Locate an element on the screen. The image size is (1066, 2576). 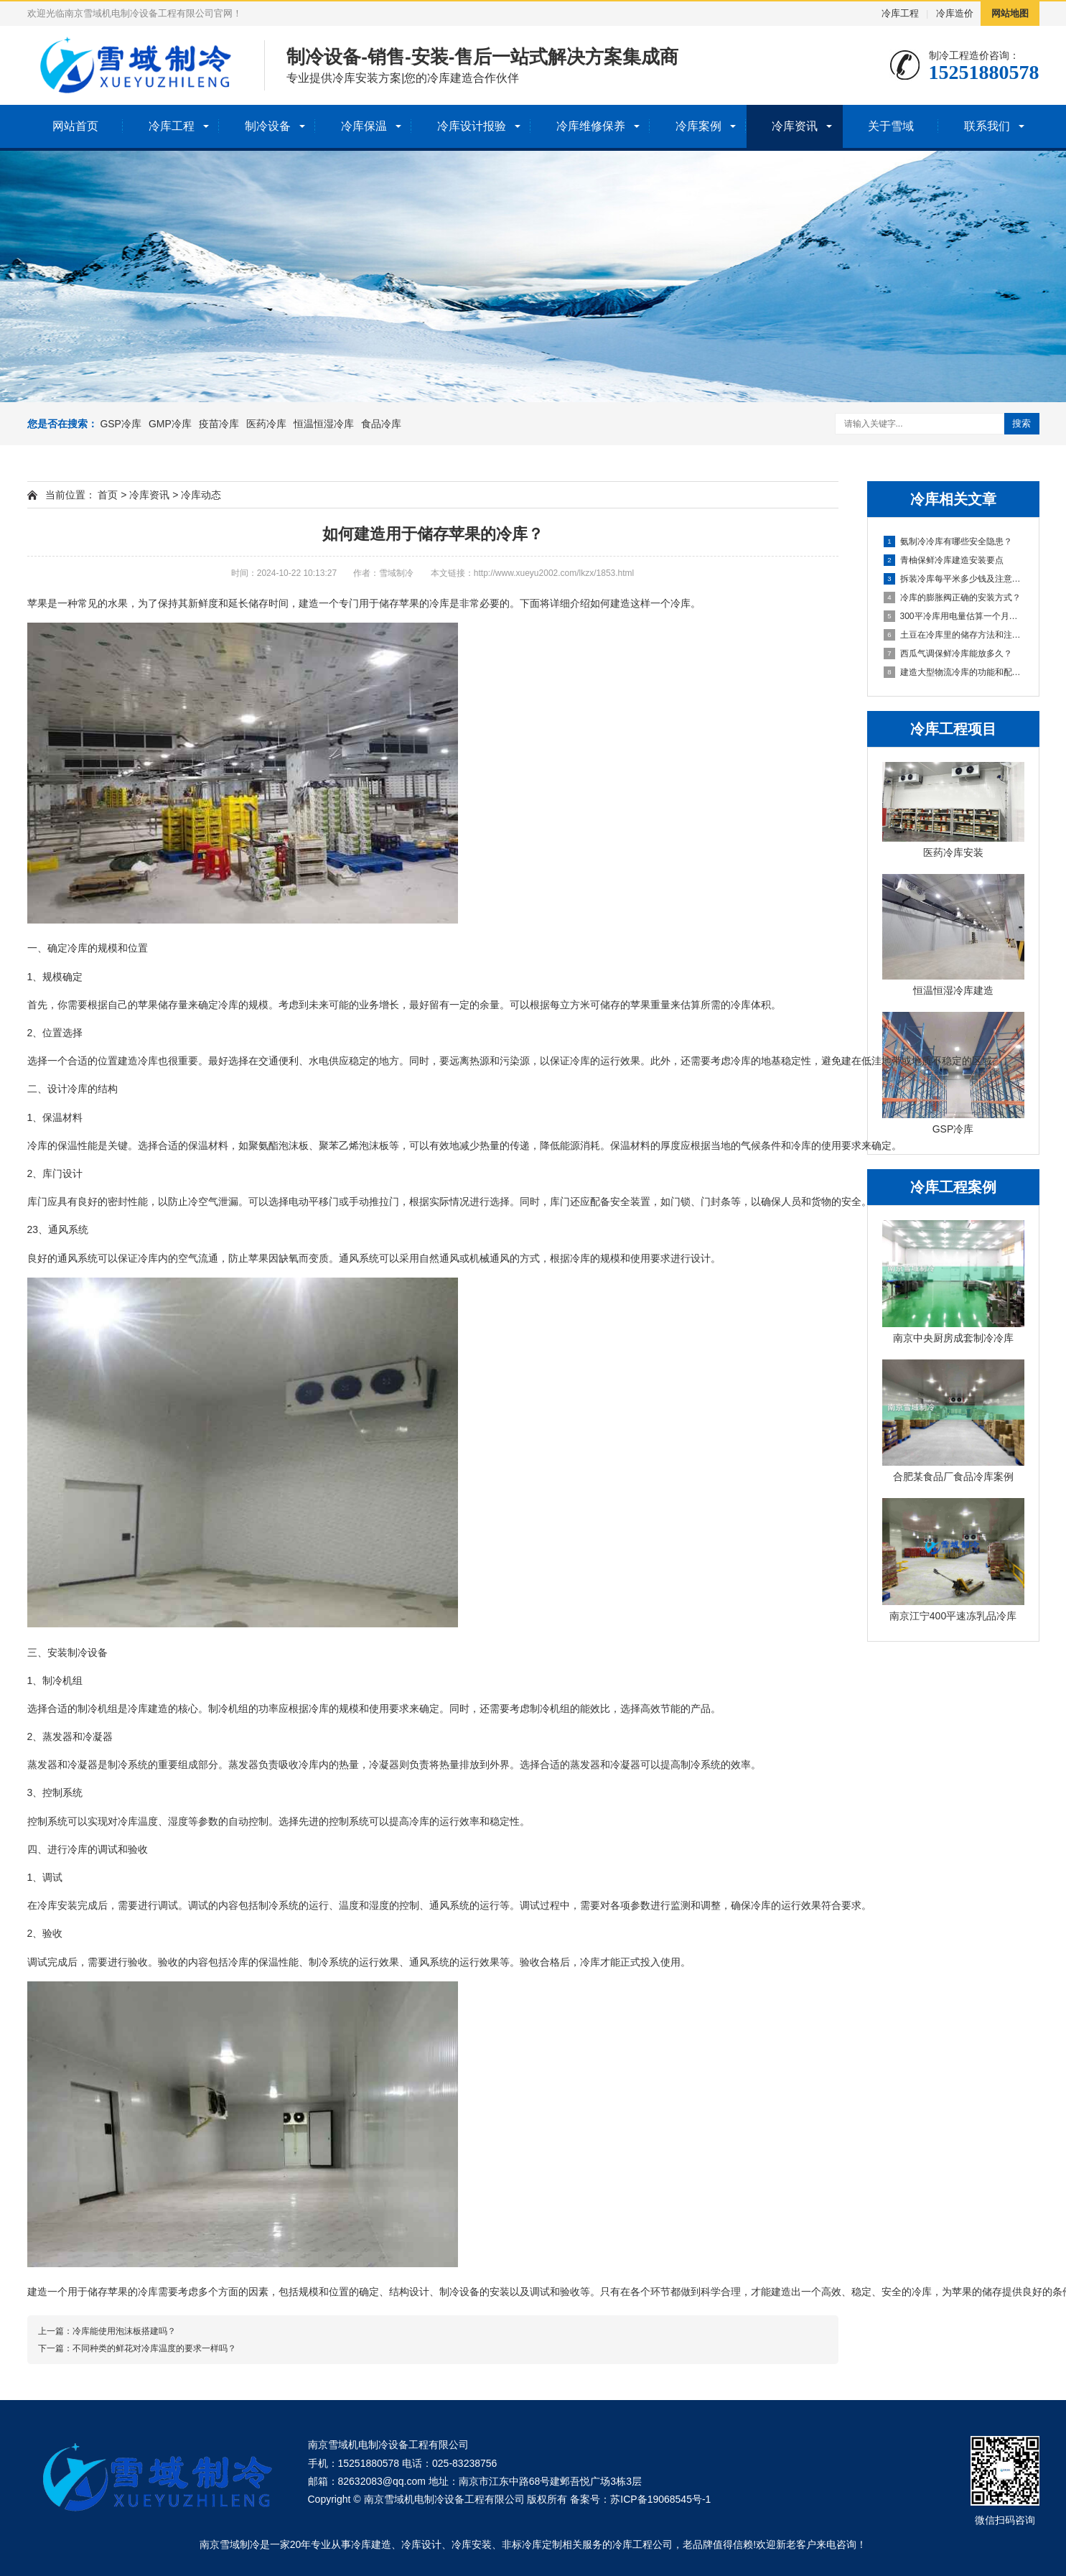
氨制冷冷库有哪些安全隐患？ is located at coordinates (948, 541).